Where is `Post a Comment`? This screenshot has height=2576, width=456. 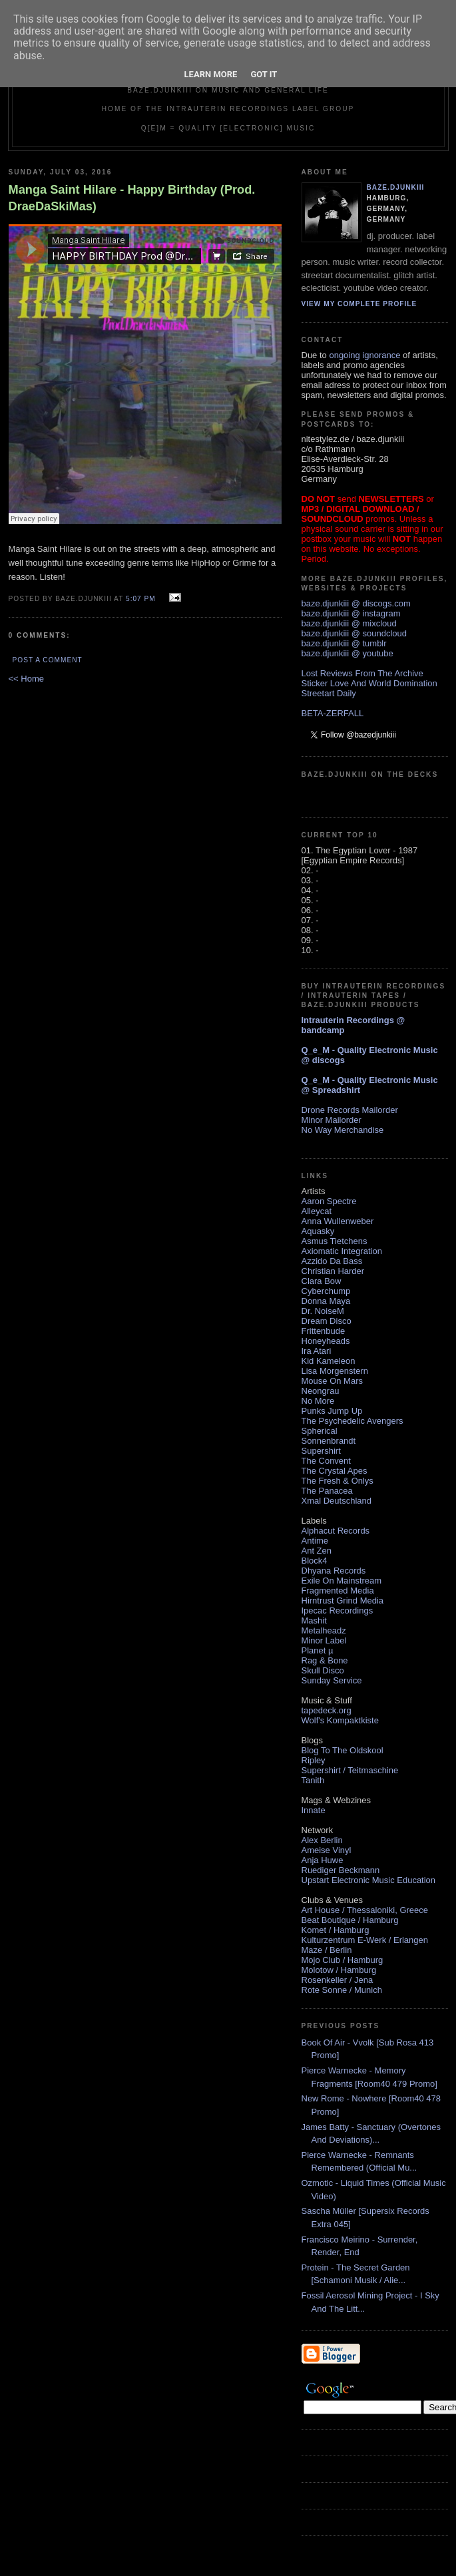
Post a Comment is located at coordinates (48, 660).